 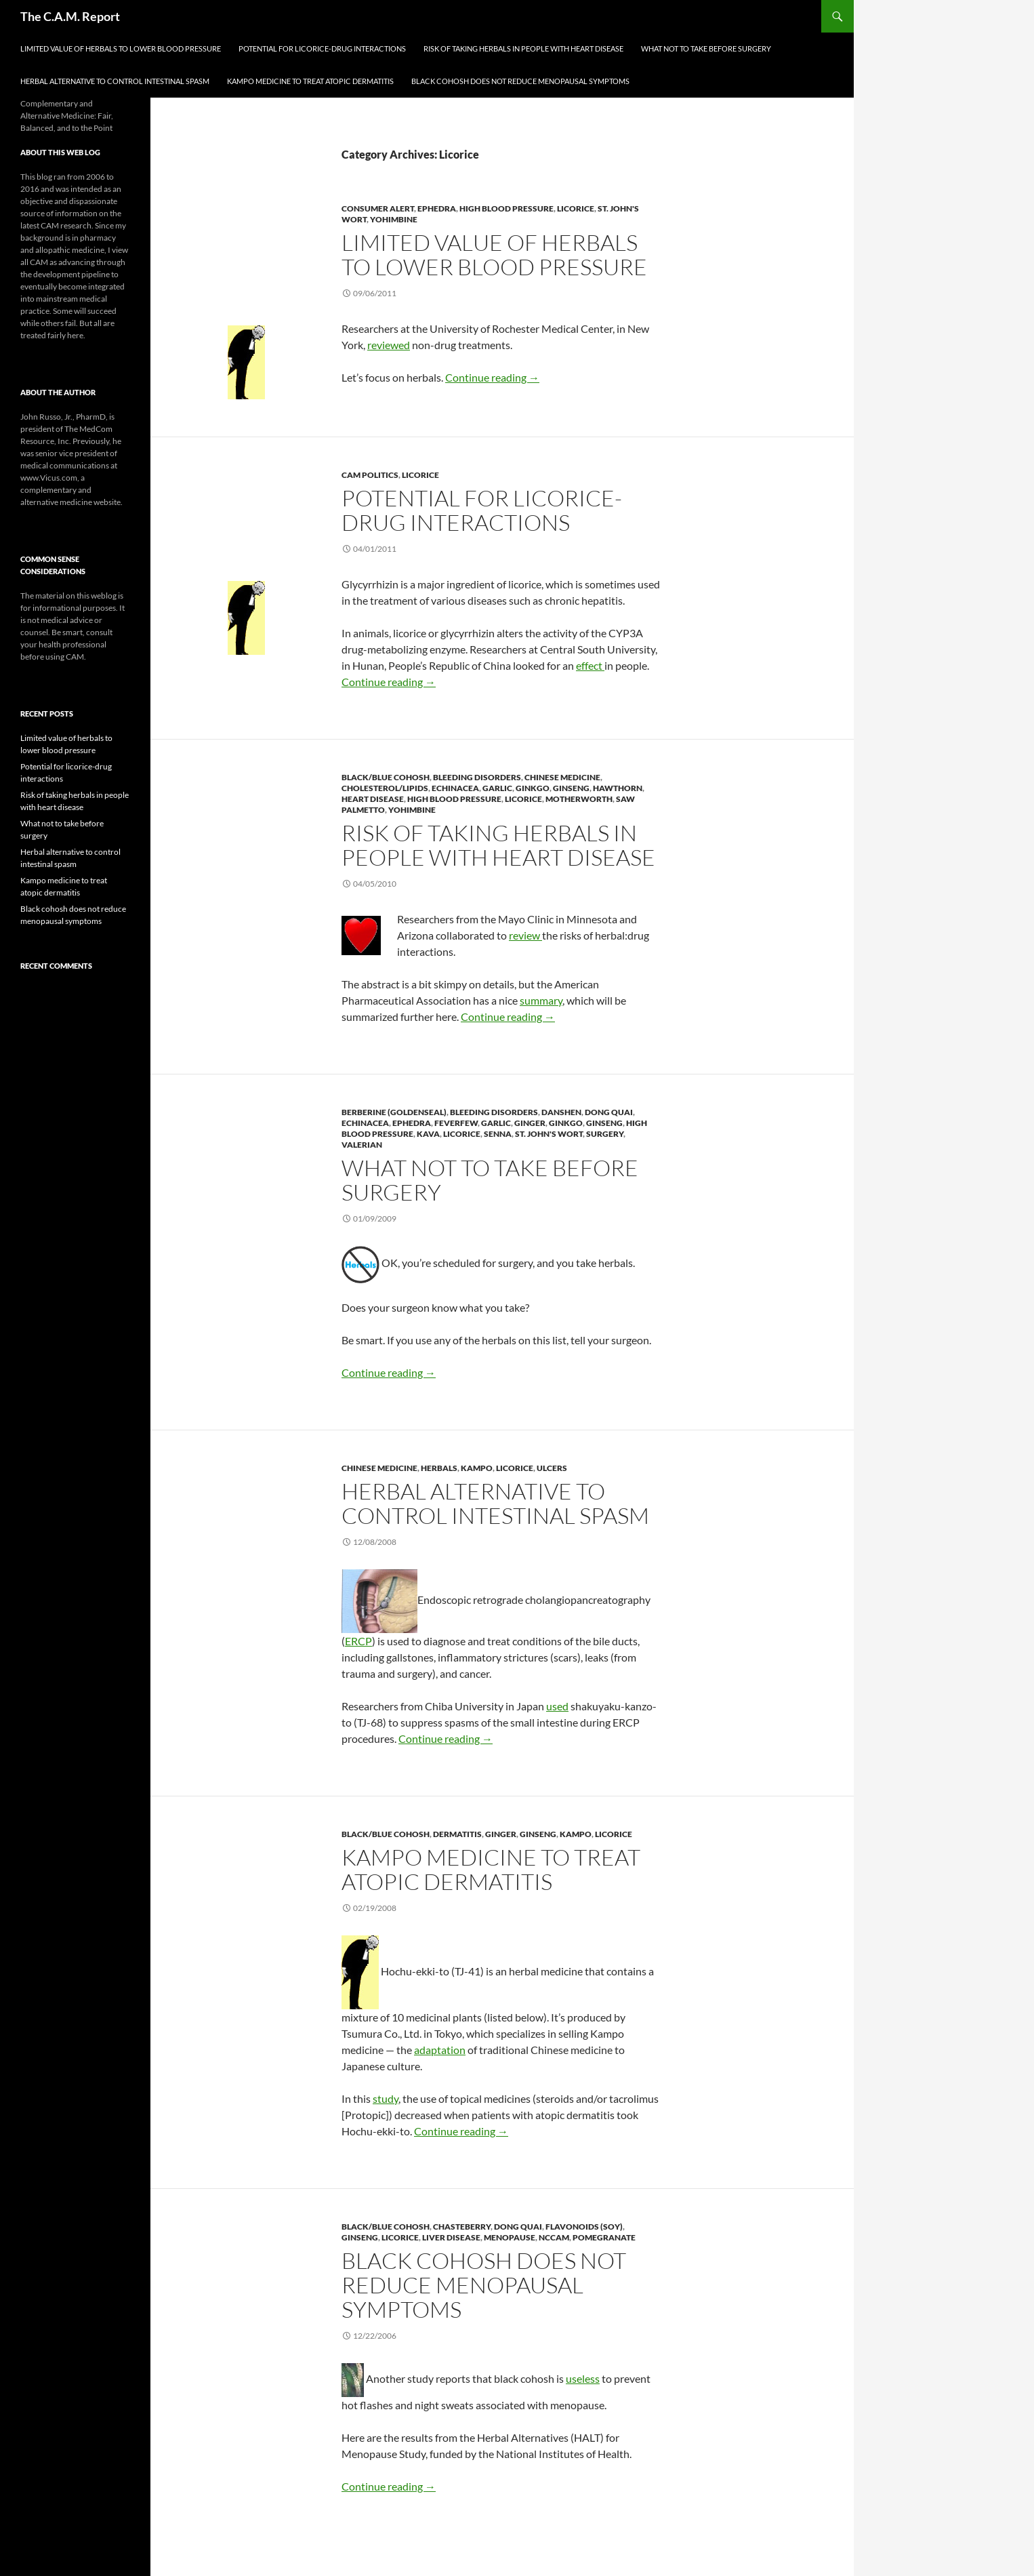 I want to click on Consumer Alert, so click(x=378, y=208).